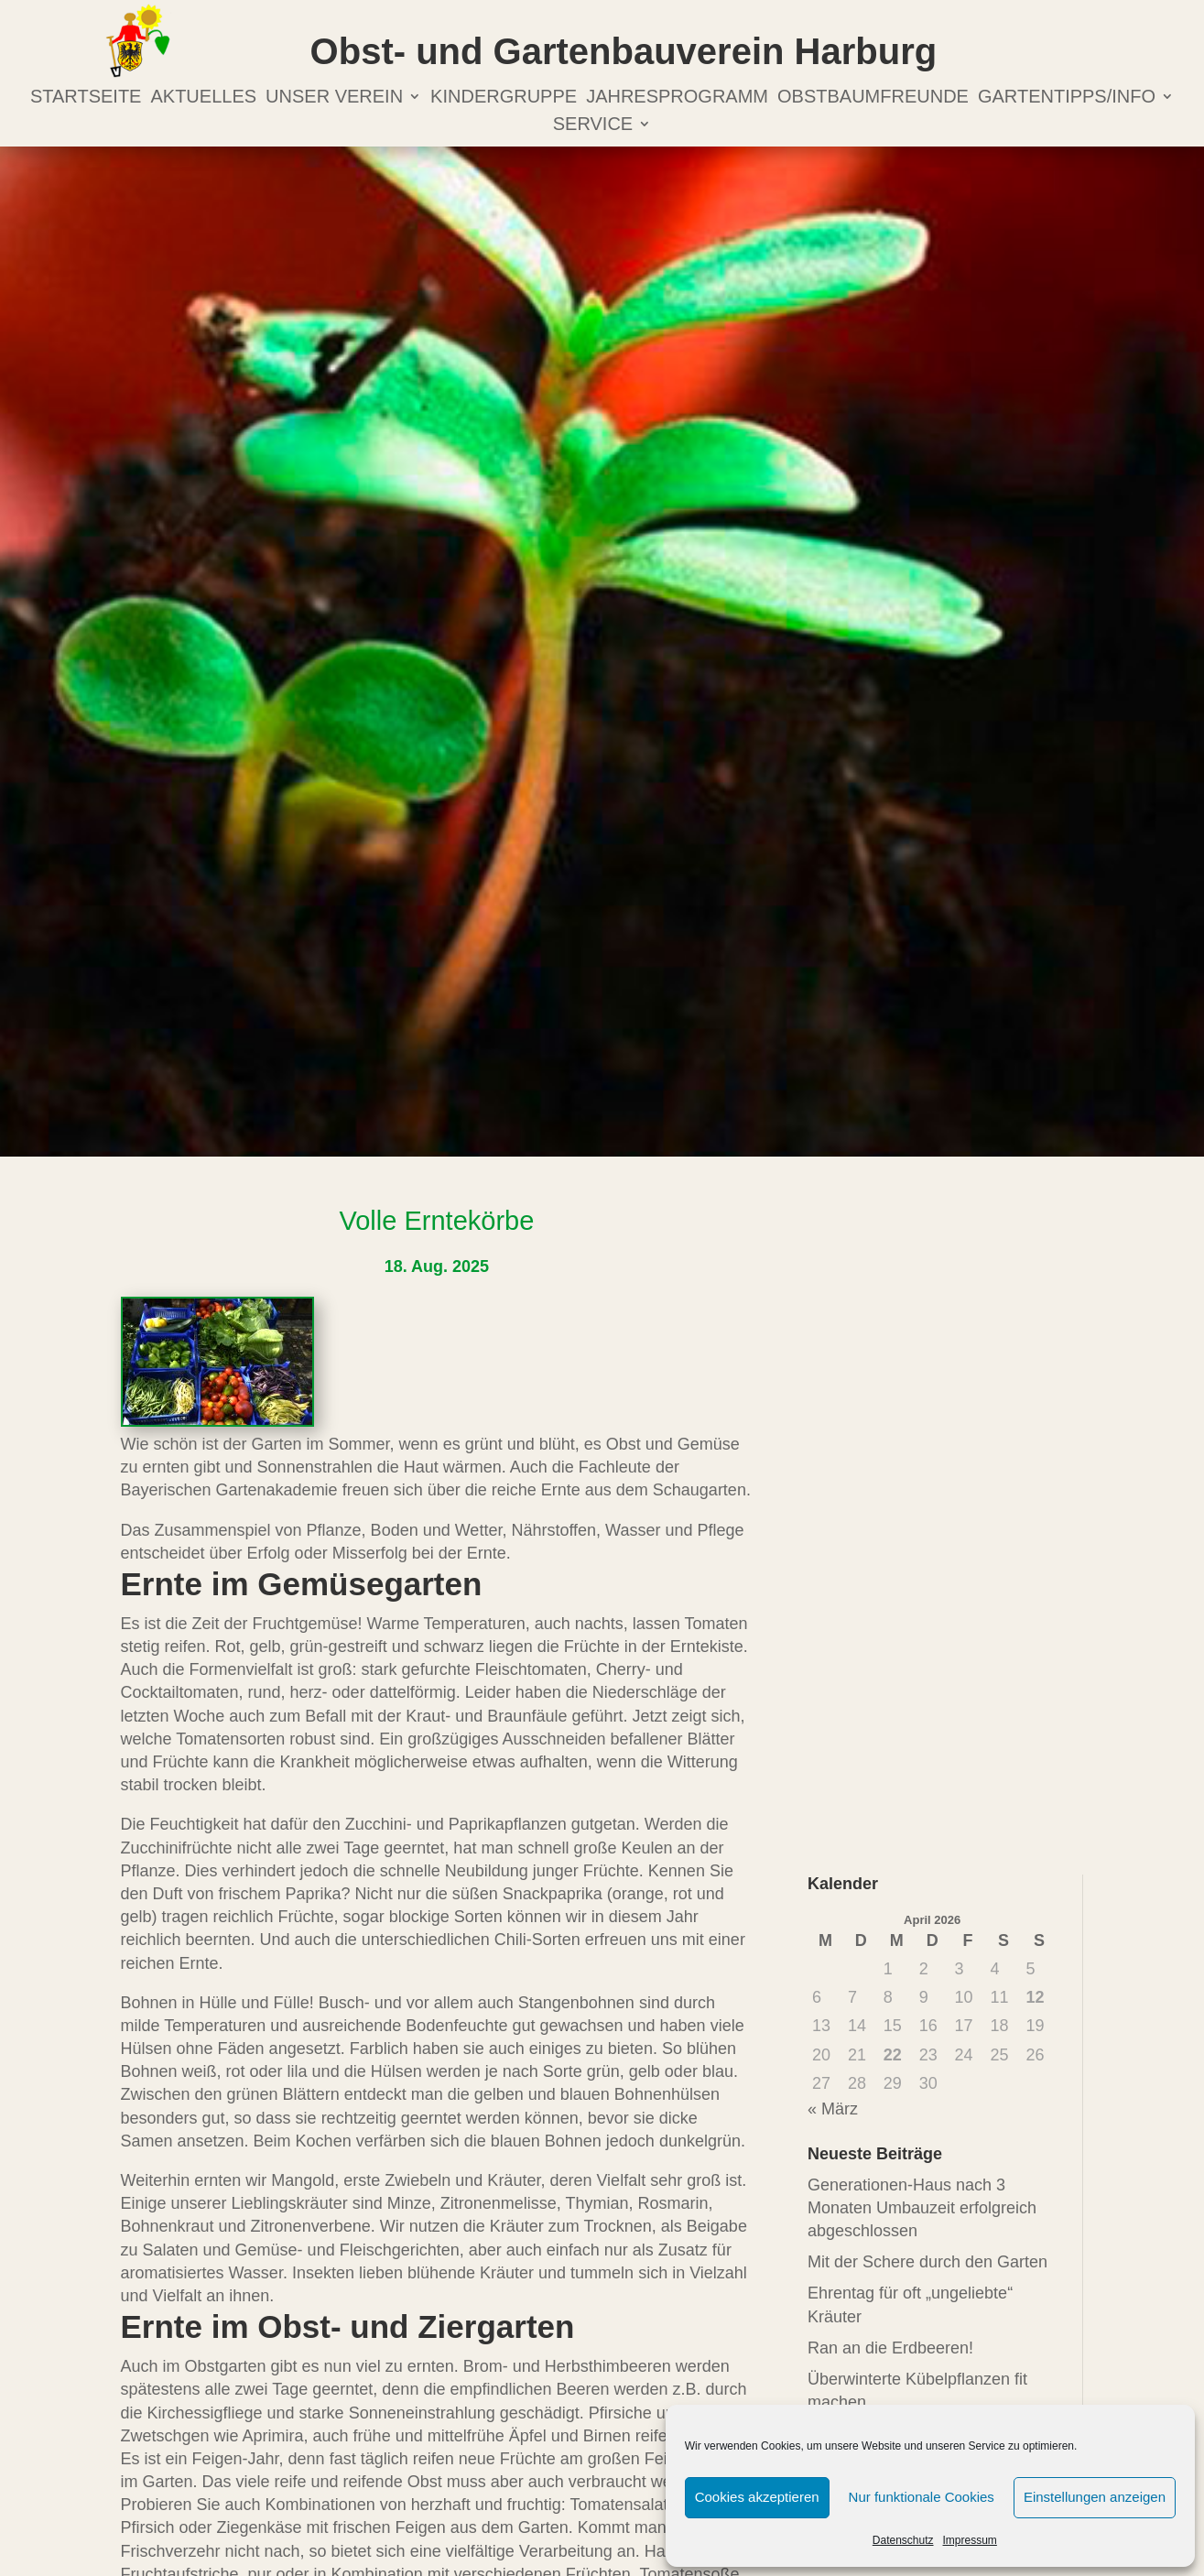  I want to click on Generationen-Haus nach 3 Monaten Umbauzeit erfolgreich abgeschlossen, so click(922, 2208).